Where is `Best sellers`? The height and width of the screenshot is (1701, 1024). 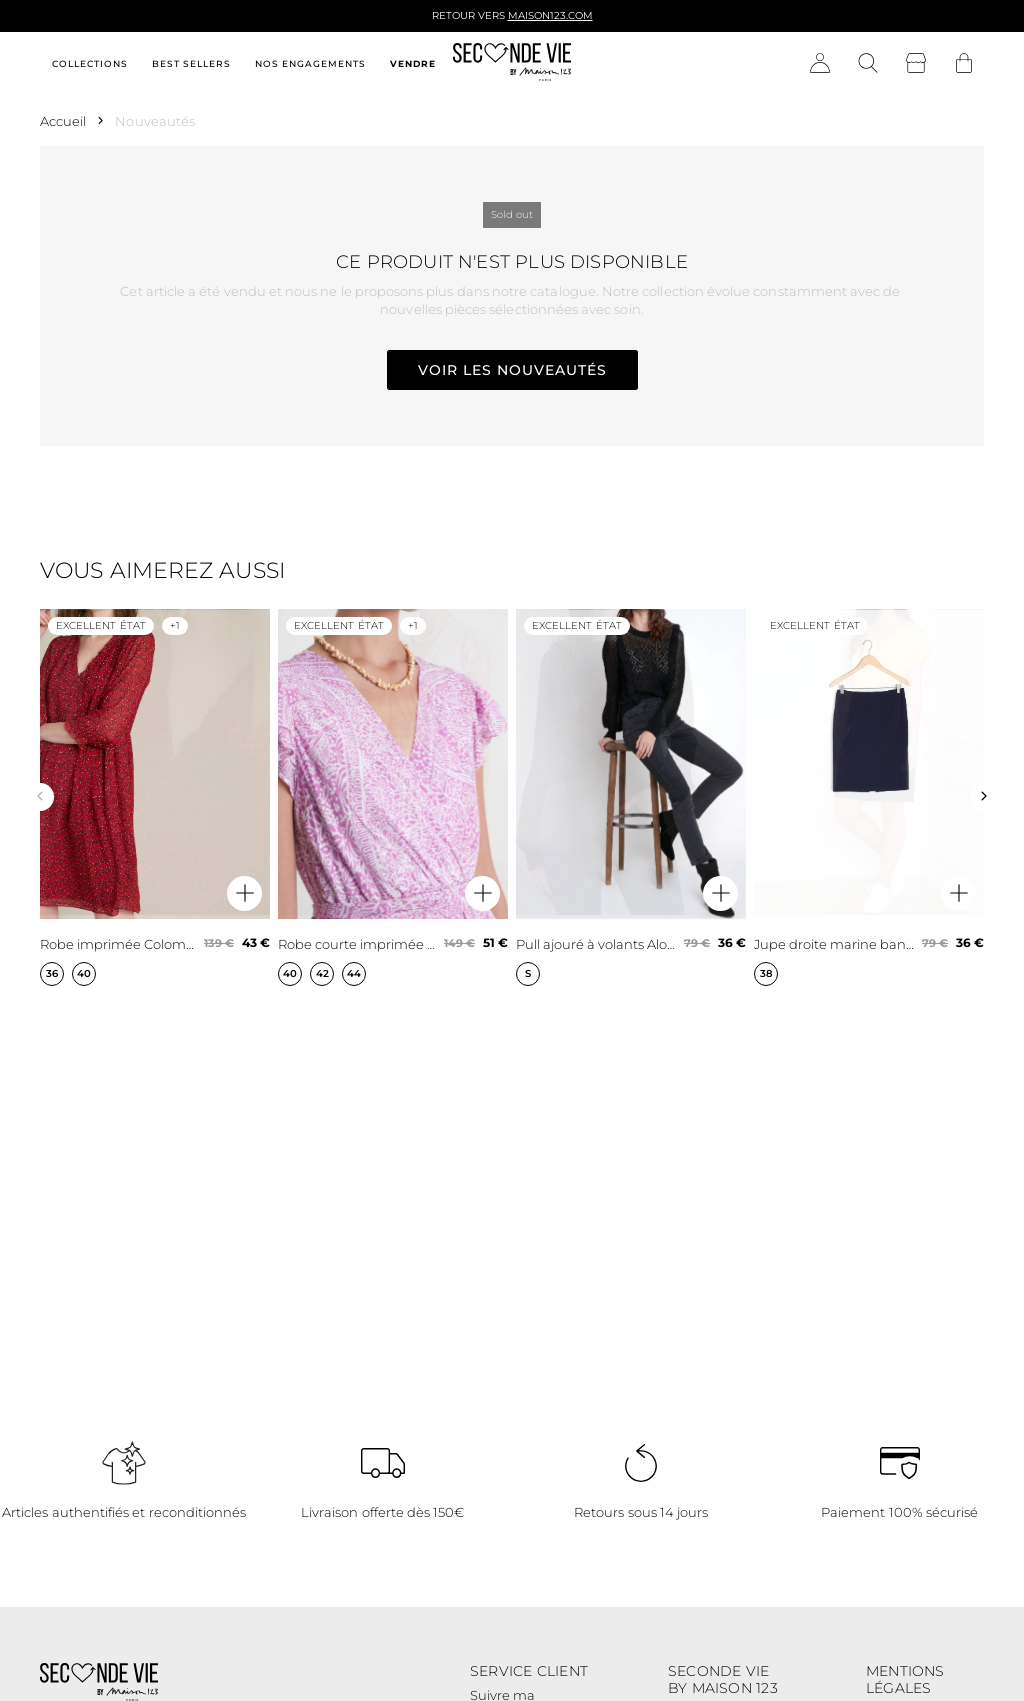
Best sellers is located at coordinates (191, 63).